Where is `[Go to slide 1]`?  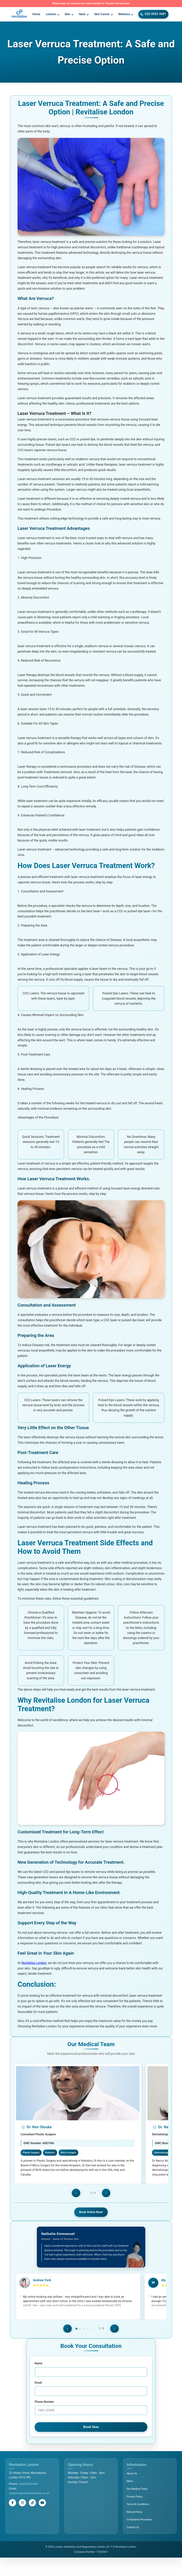 [Go to slide 1] is located at coordinates (75, 2343).